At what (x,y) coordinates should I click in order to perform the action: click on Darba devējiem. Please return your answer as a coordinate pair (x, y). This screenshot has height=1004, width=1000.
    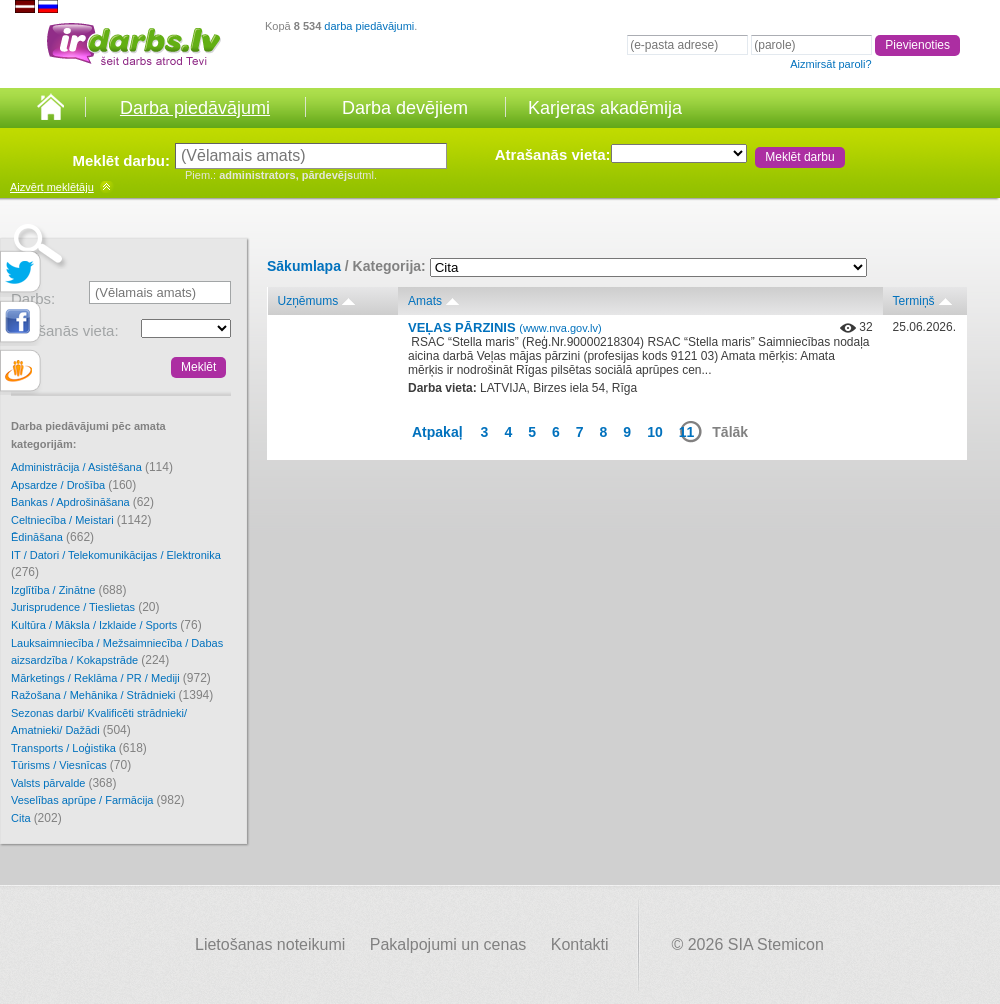
    Looking at the image, I should click on (405, 108).